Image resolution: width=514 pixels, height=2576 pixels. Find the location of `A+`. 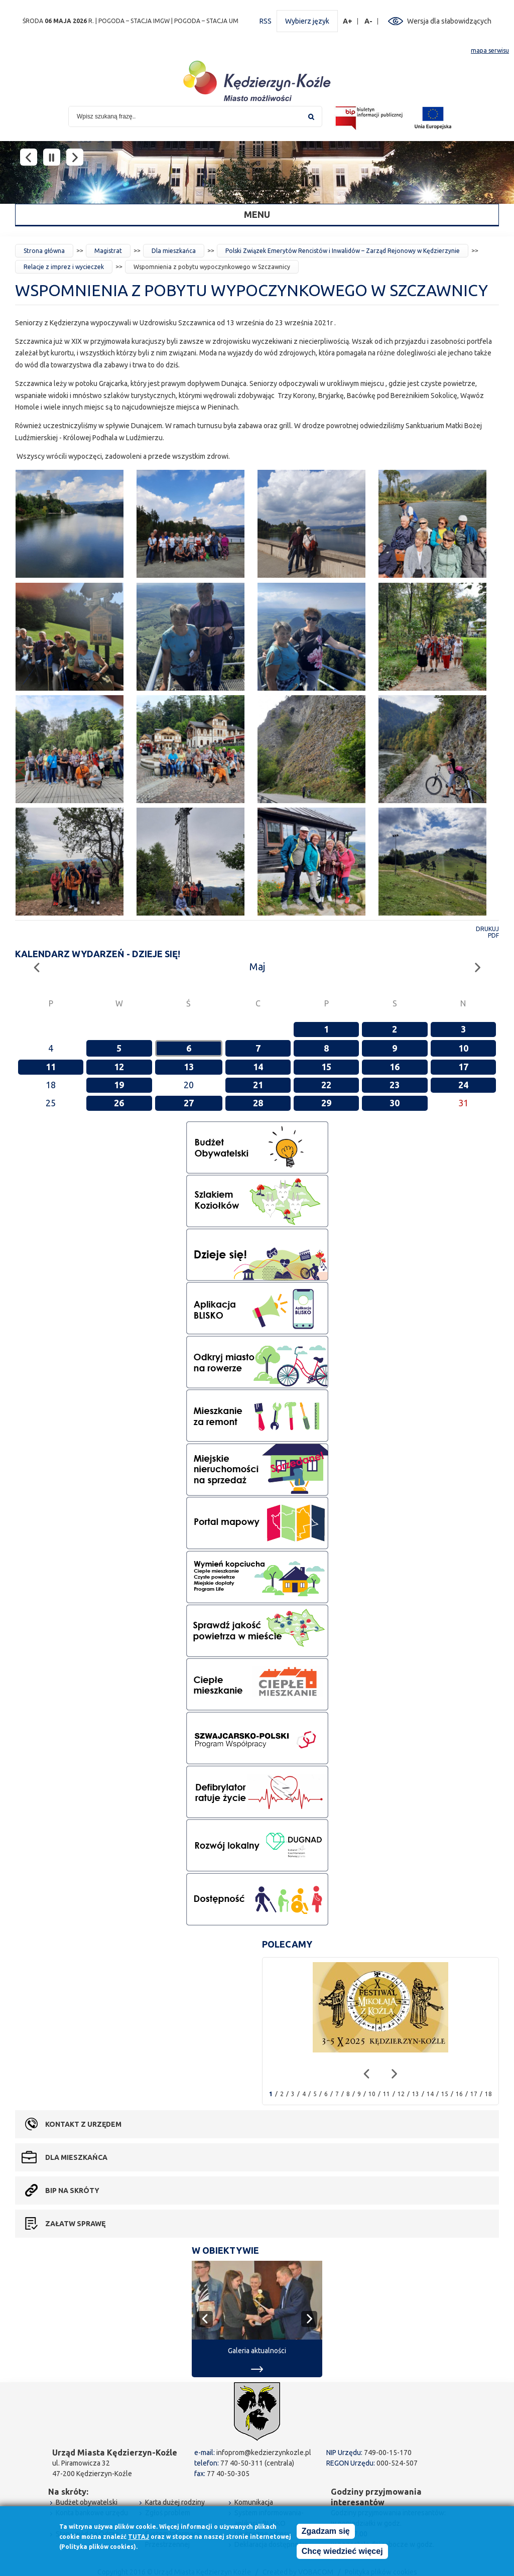

A+ is located at coordinates (348, 21).